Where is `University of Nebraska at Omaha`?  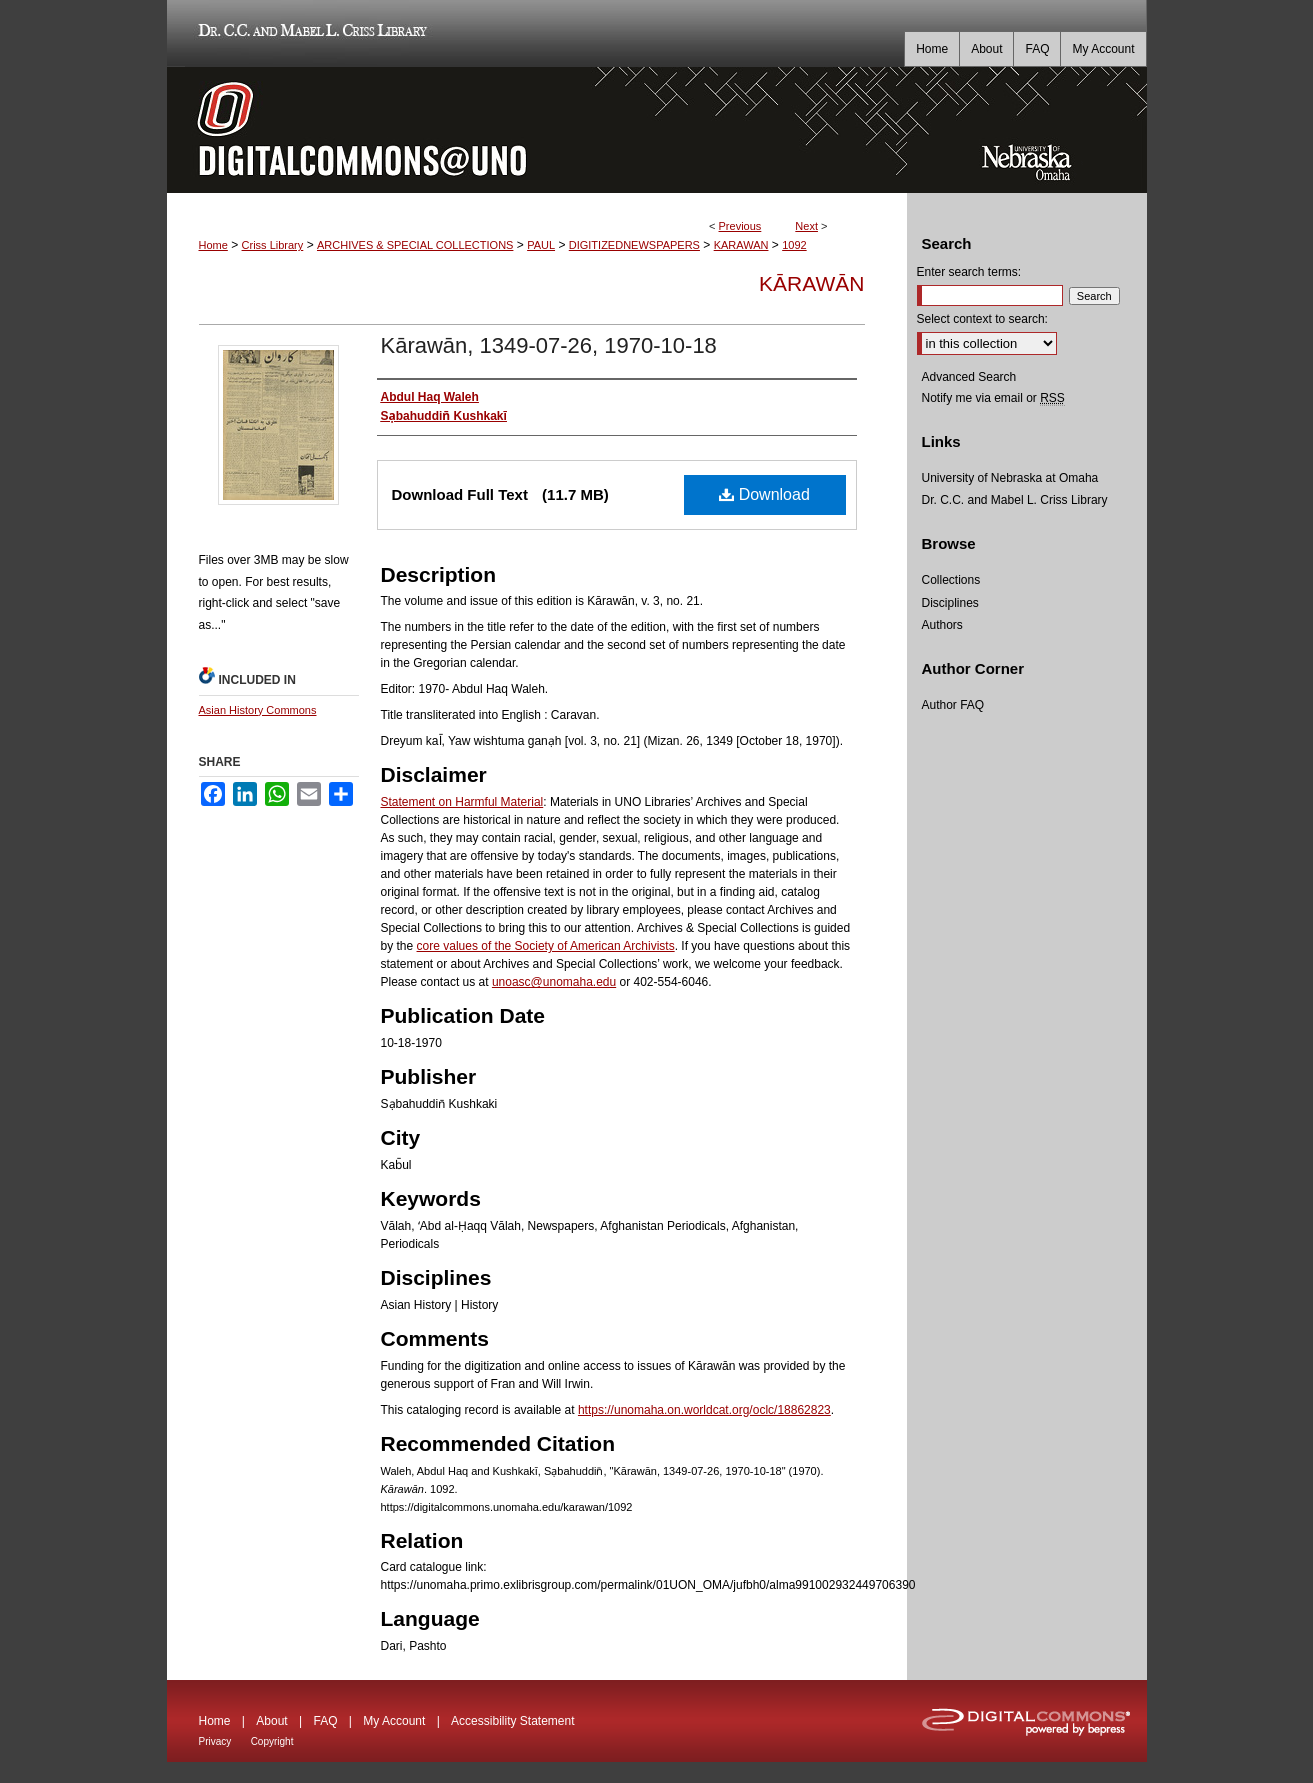 University of Nebraska at Omaha is located at coordinates (1010, 478).